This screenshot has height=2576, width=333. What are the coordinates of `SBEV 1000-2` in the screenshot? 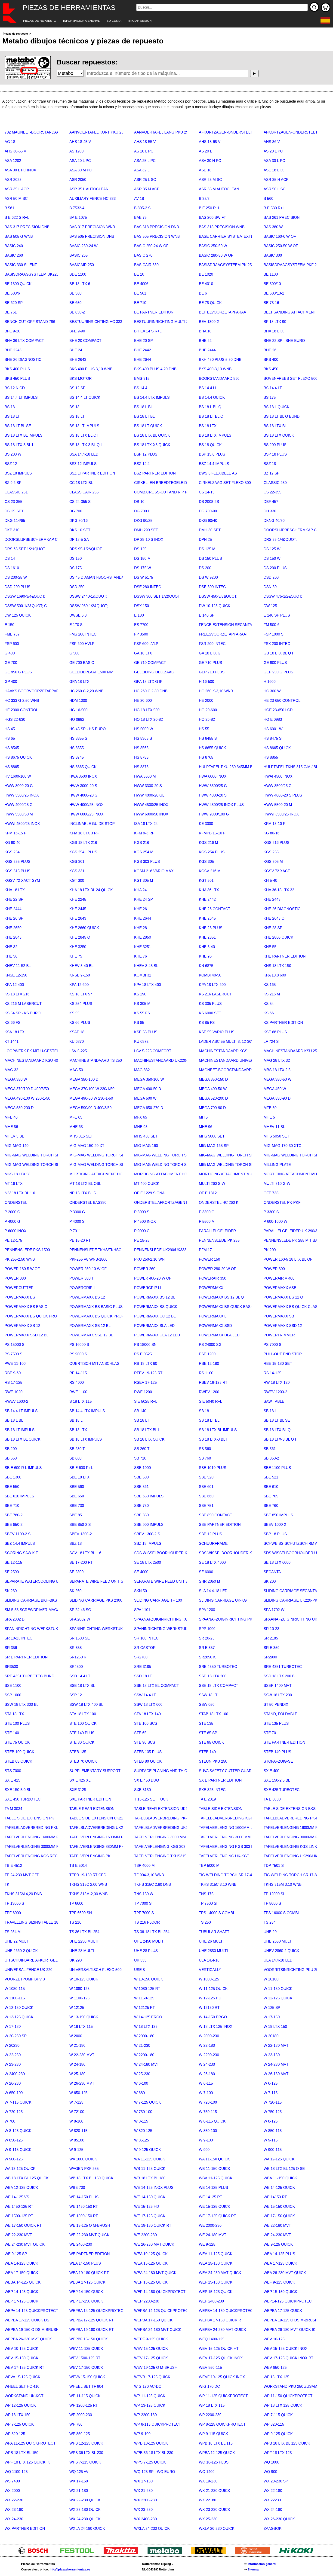 It's located at (275, 1525).